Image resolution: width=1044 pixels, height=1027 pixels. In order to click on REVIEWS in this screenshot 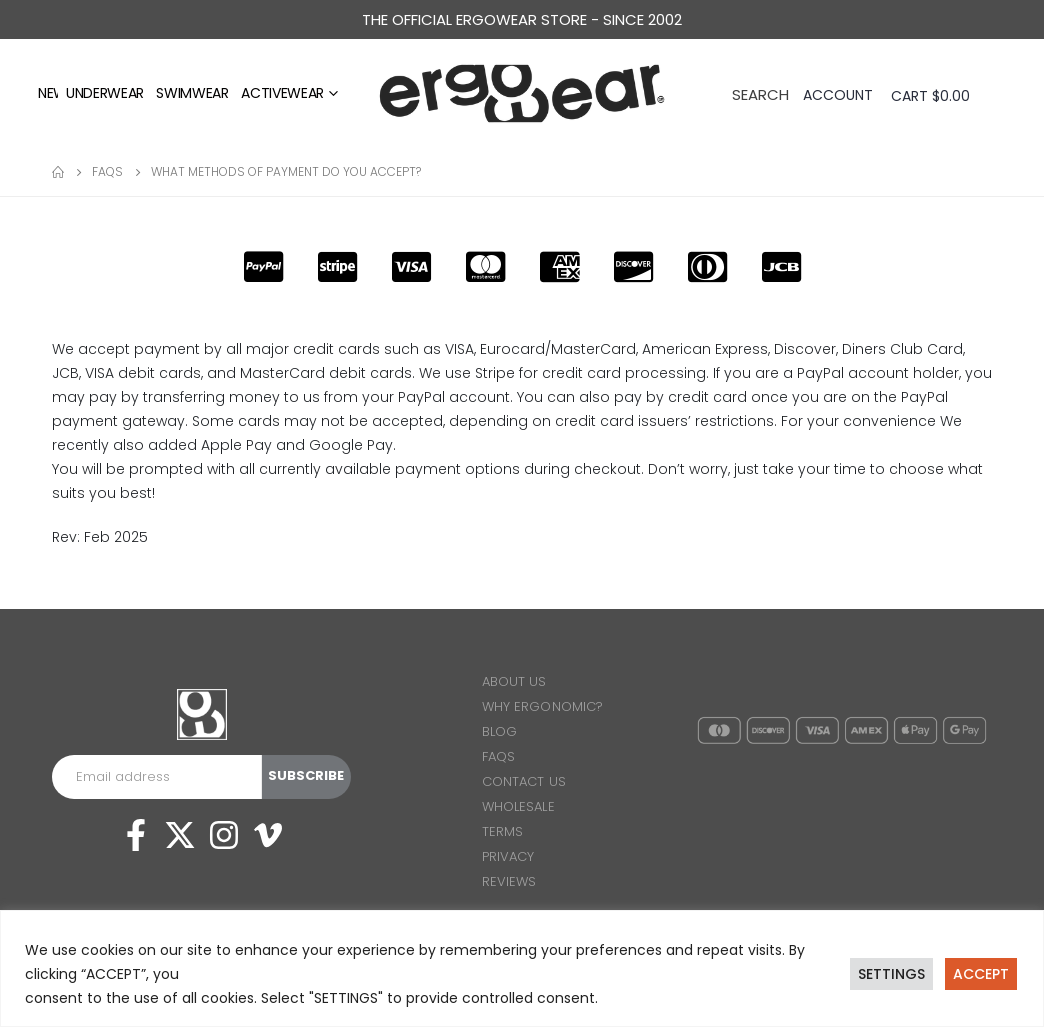, I will do `click(509, 881)`.